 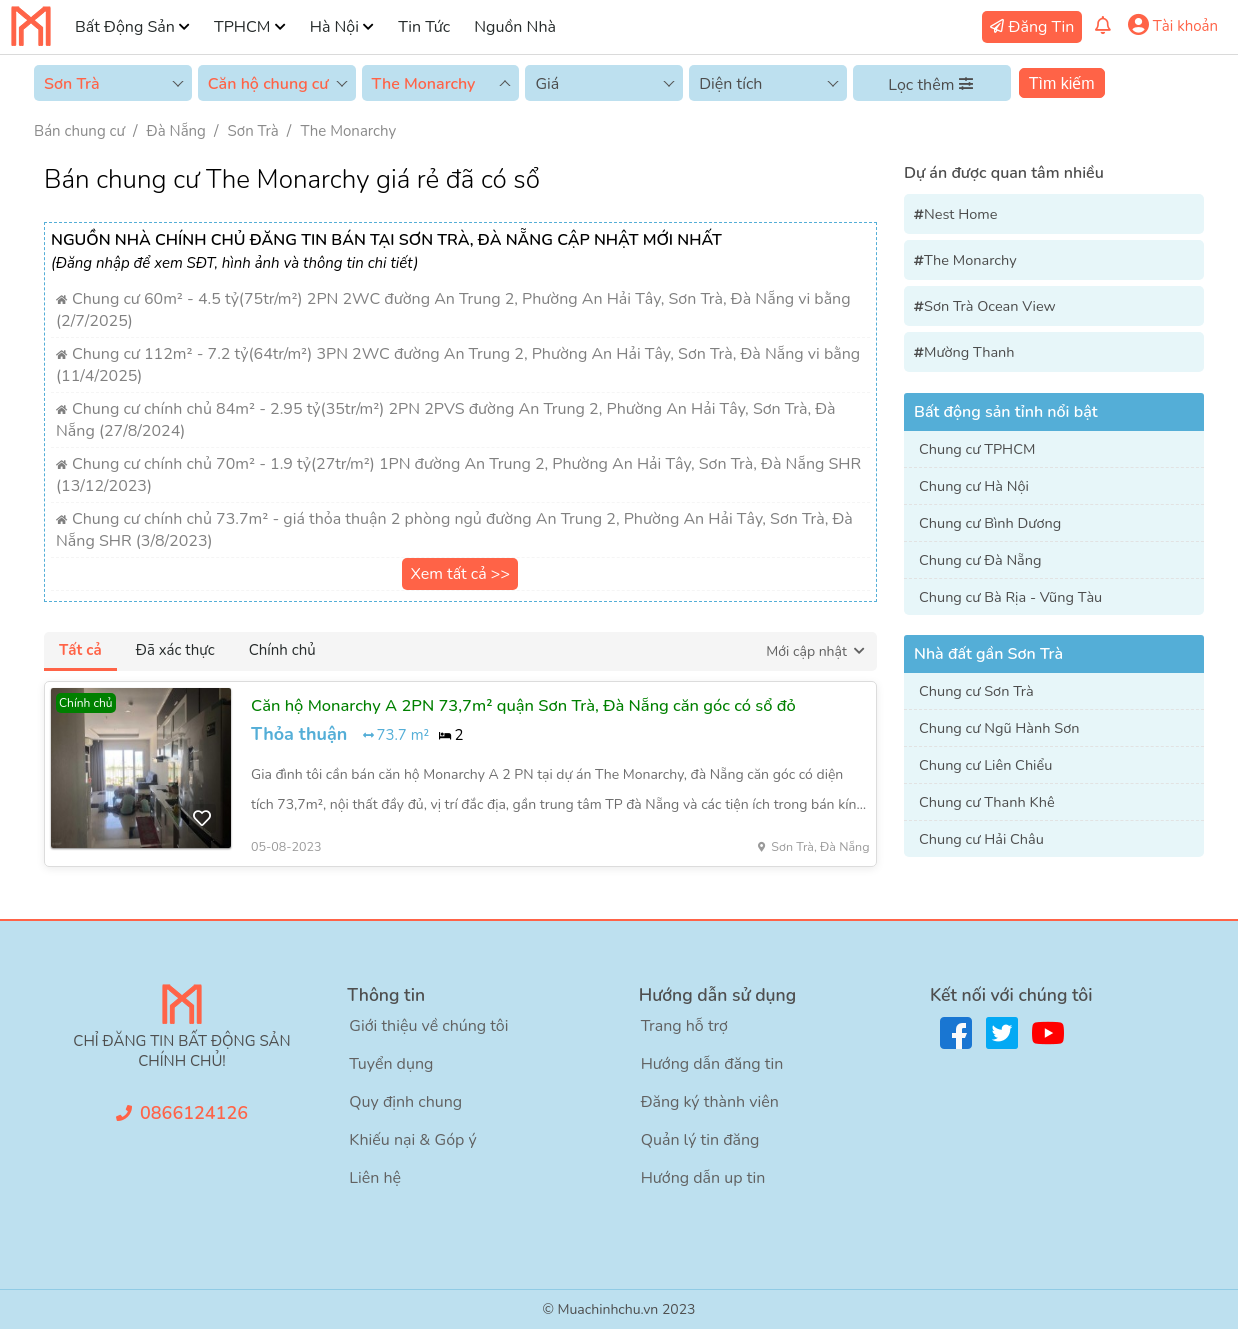 I want to click on Tất cả, so click(x=80, y=650).